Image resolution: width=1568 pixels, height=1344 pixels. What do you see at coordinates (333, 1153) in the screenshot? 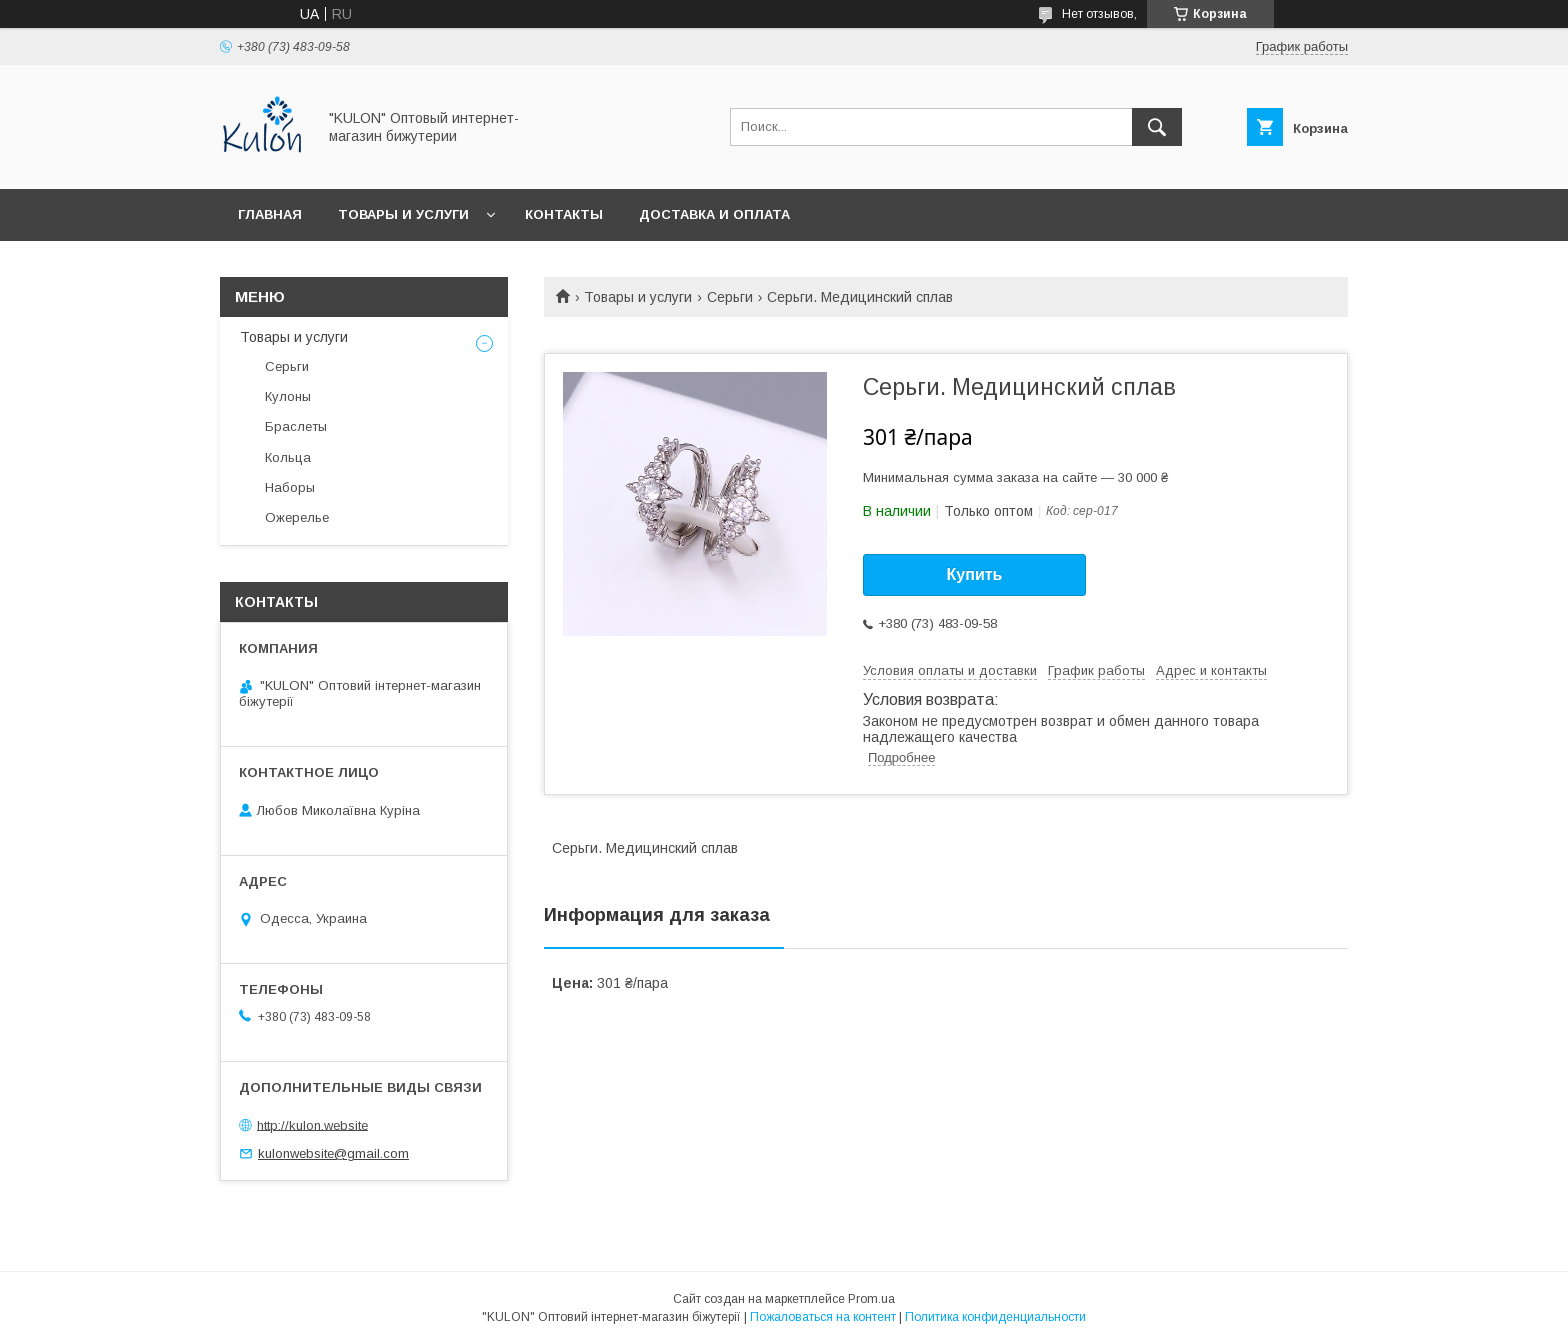
I see `kulonwebsite@gmail.com` at bounding box center [333, 1153].